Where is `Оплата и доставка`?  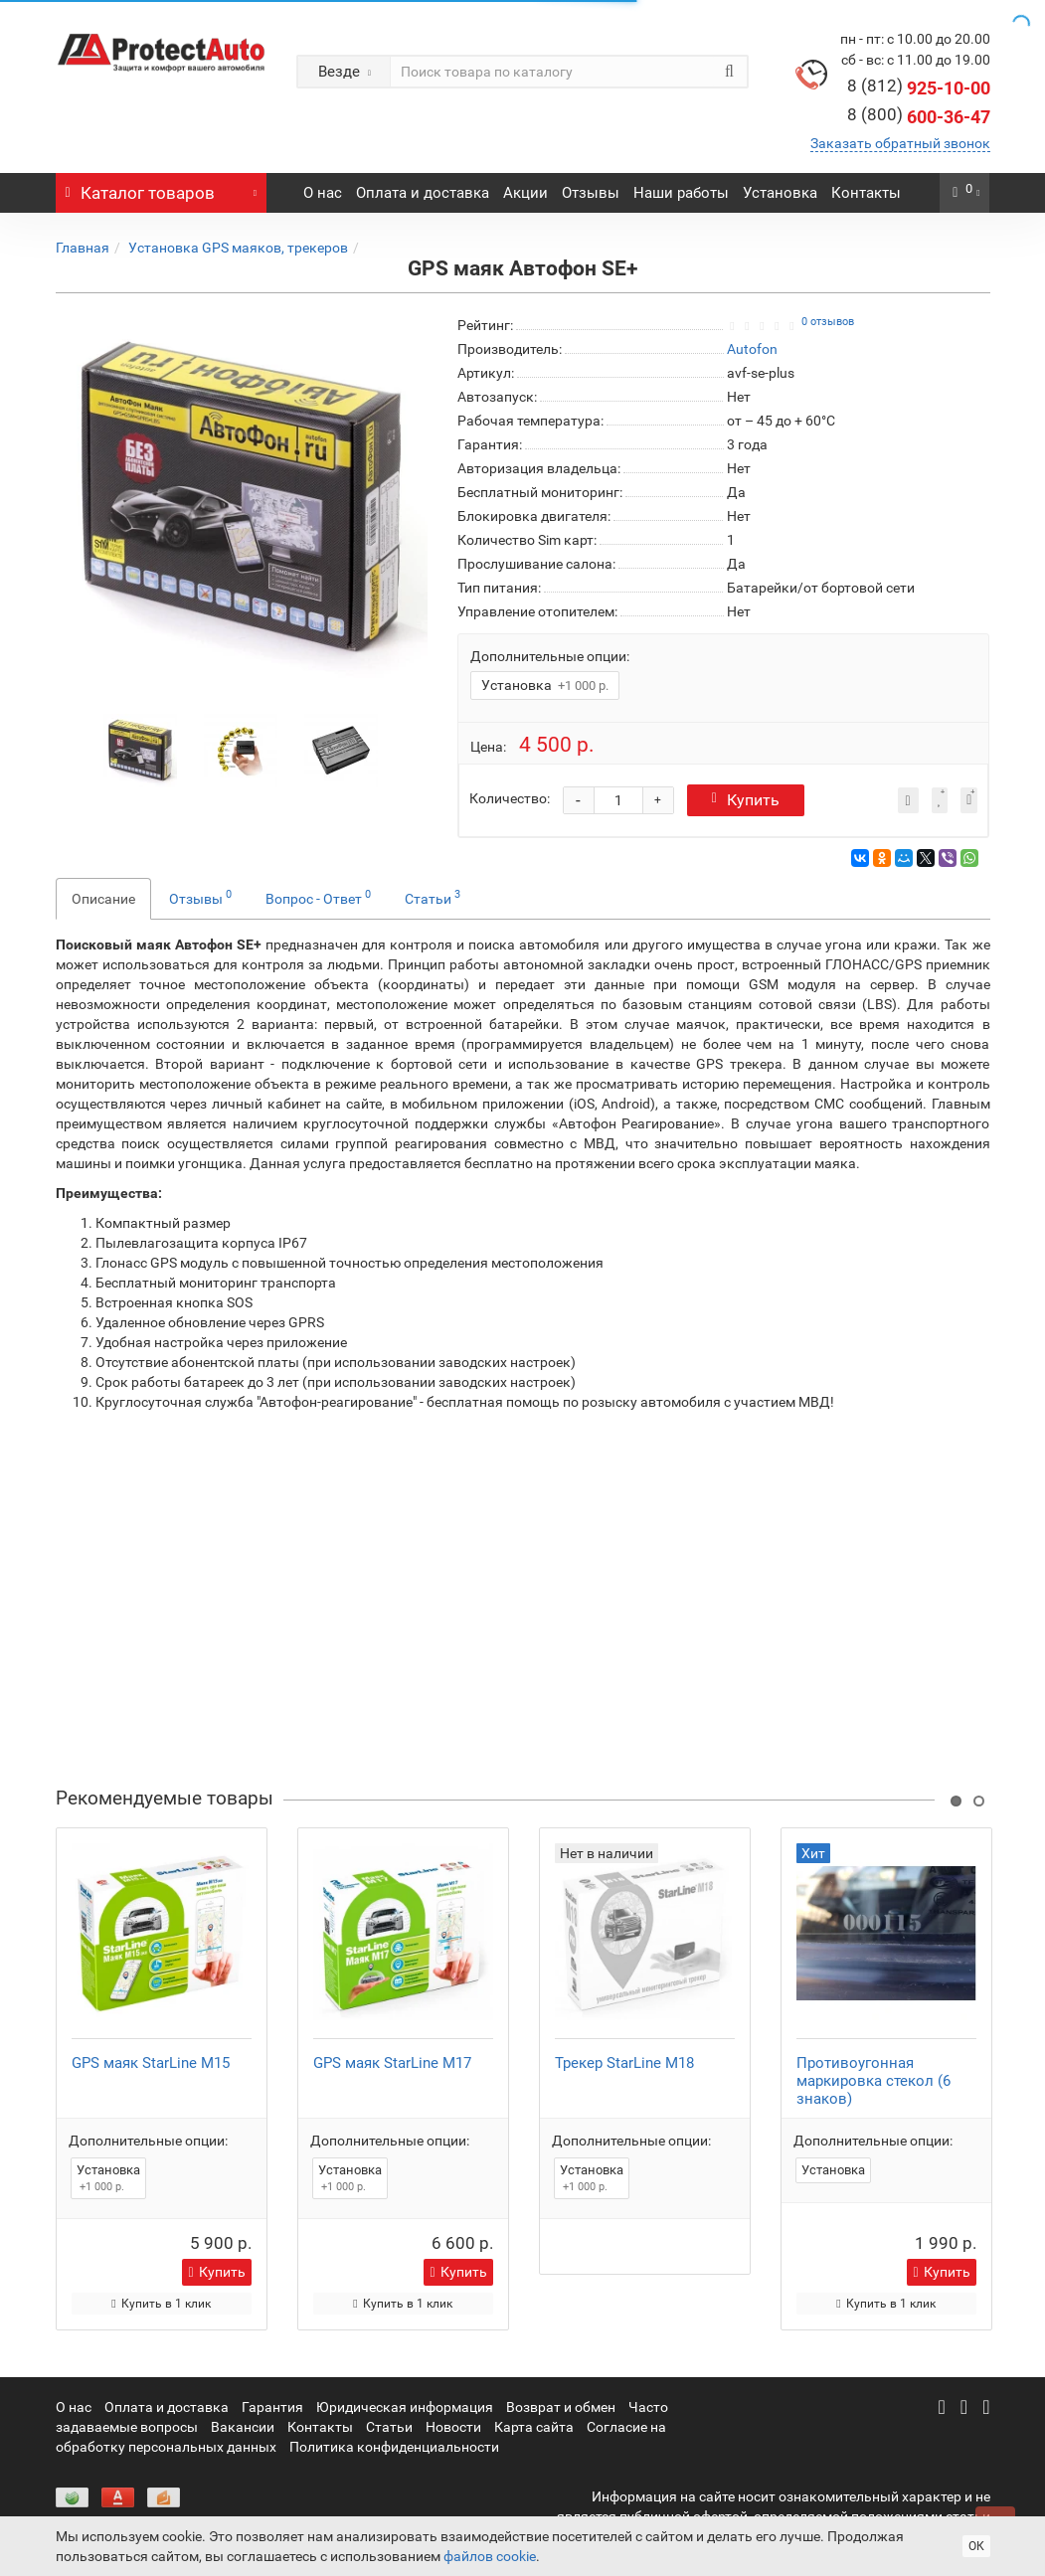
Оплата и доставка is located at coordinates (422, 193).